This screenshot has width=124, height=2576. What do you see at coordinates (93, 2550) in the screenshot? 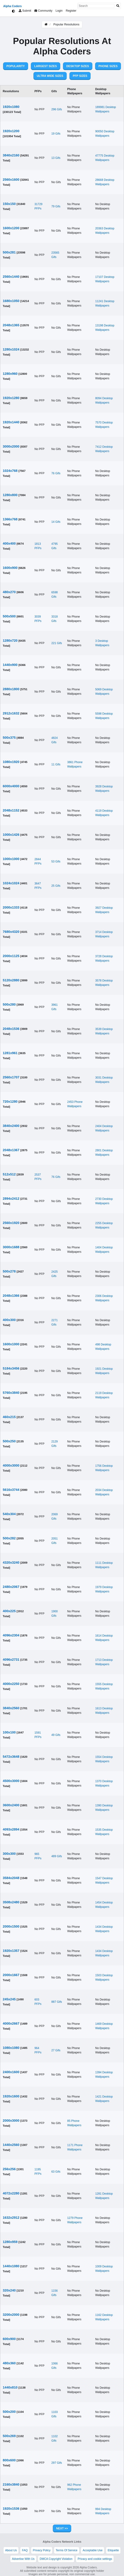
I see `Acceptable Use` at bounding box center [93, 2550].